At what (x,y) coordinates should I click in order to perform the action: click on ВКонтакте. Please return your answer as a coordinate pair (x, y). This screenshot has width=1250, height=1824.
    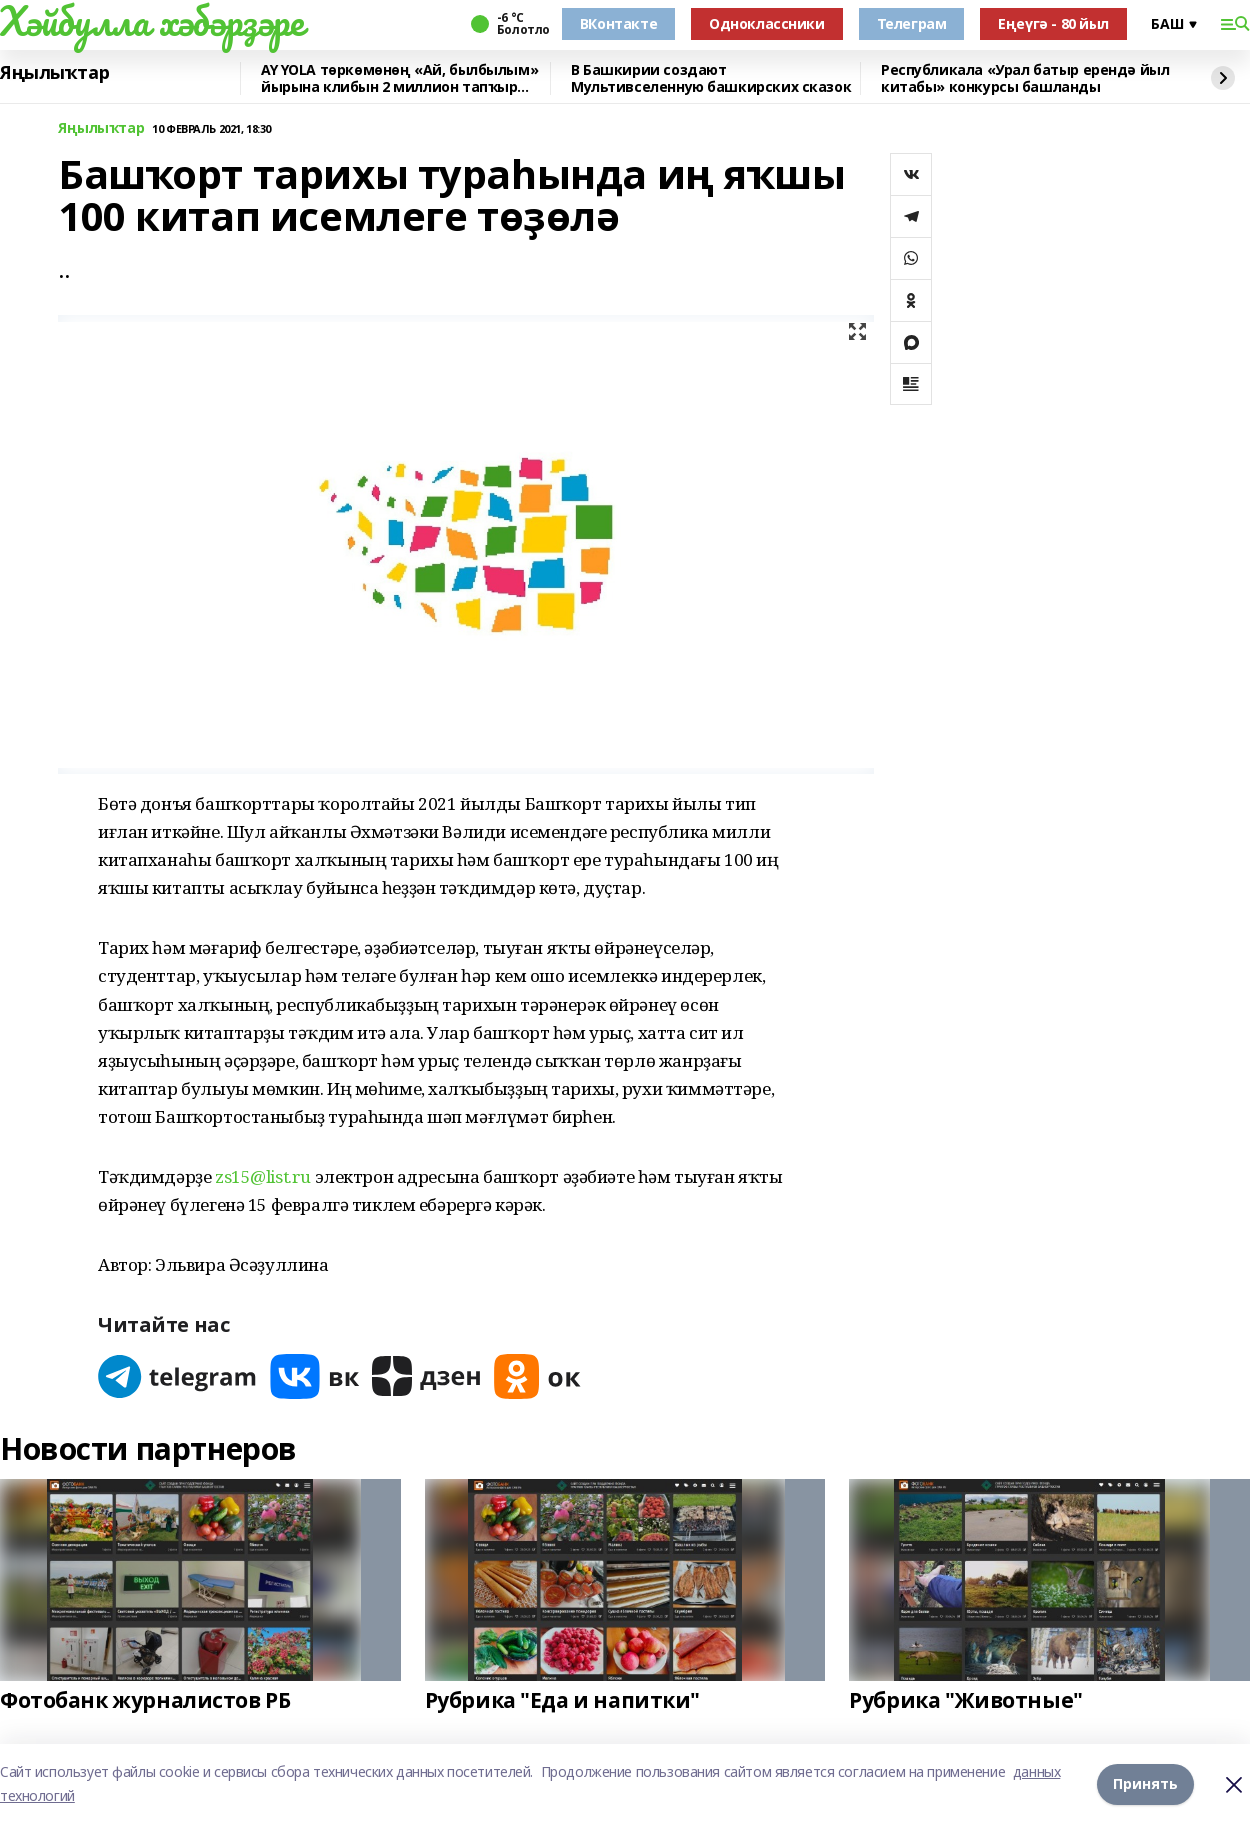
    Looking at the image, I should click on (618, 23).